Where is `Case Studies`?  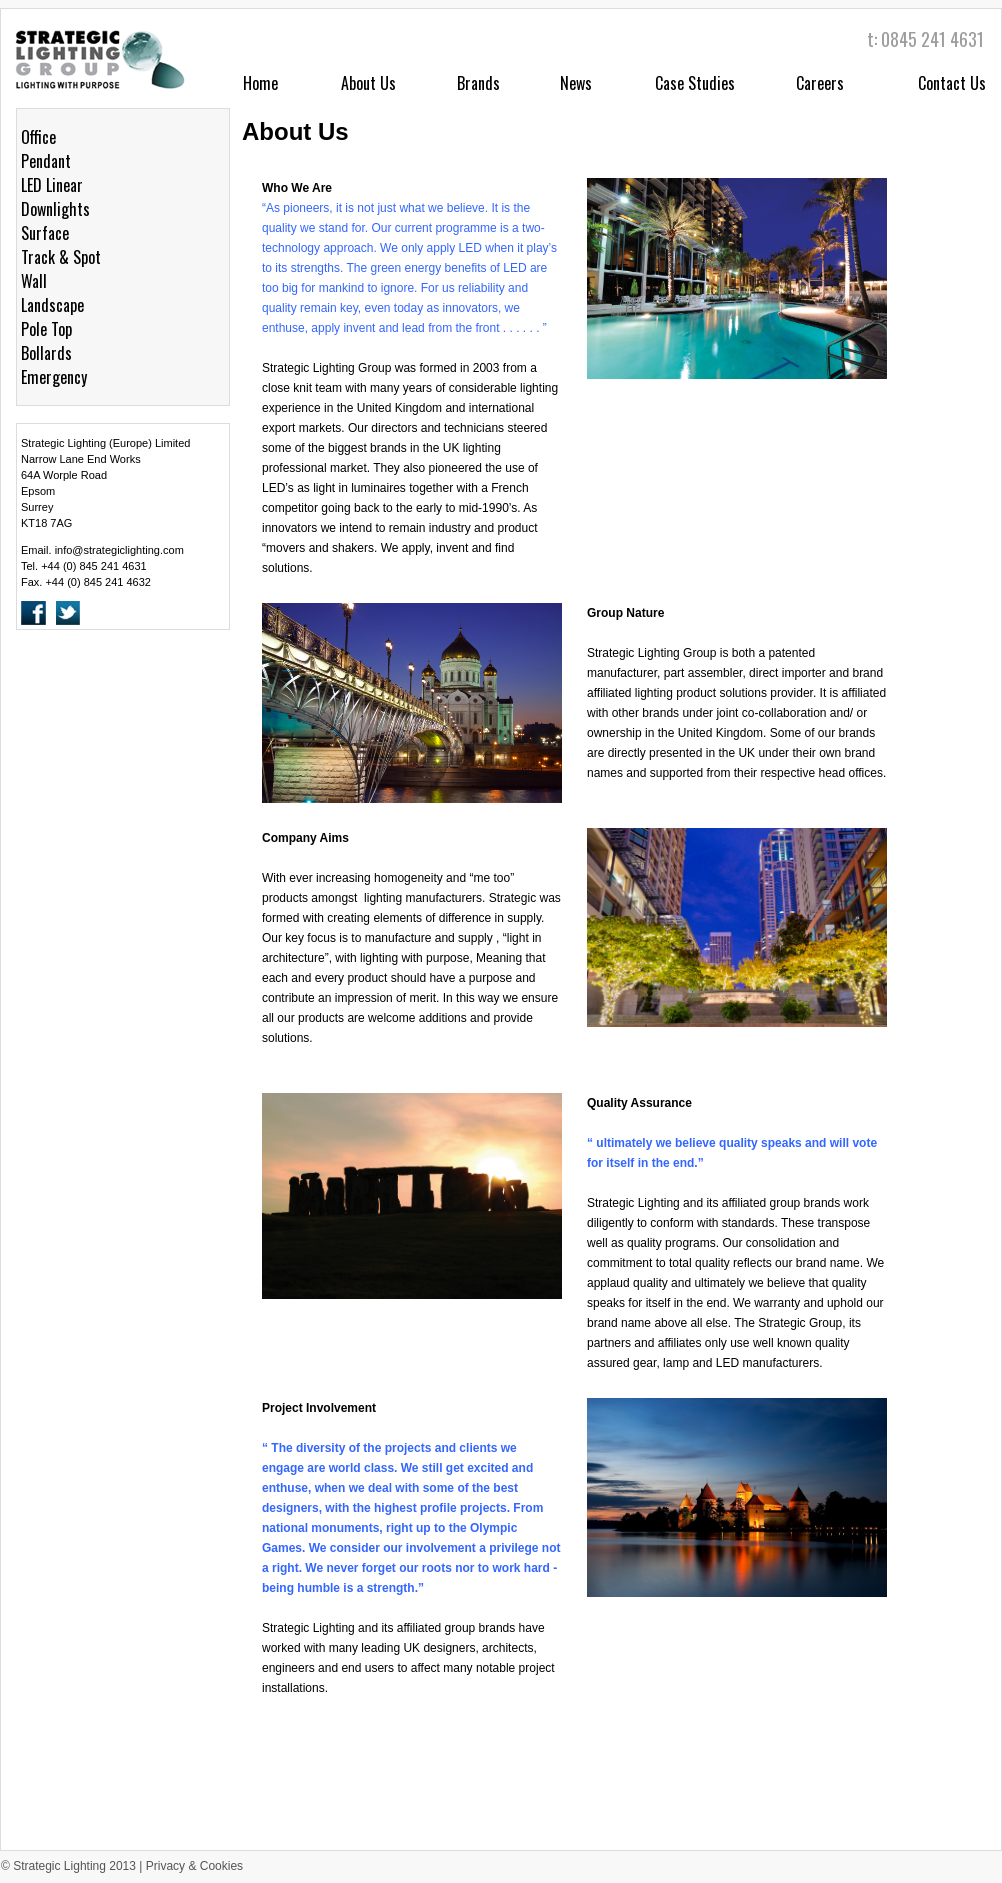
Case Studies is located at coordinates (695, 83).